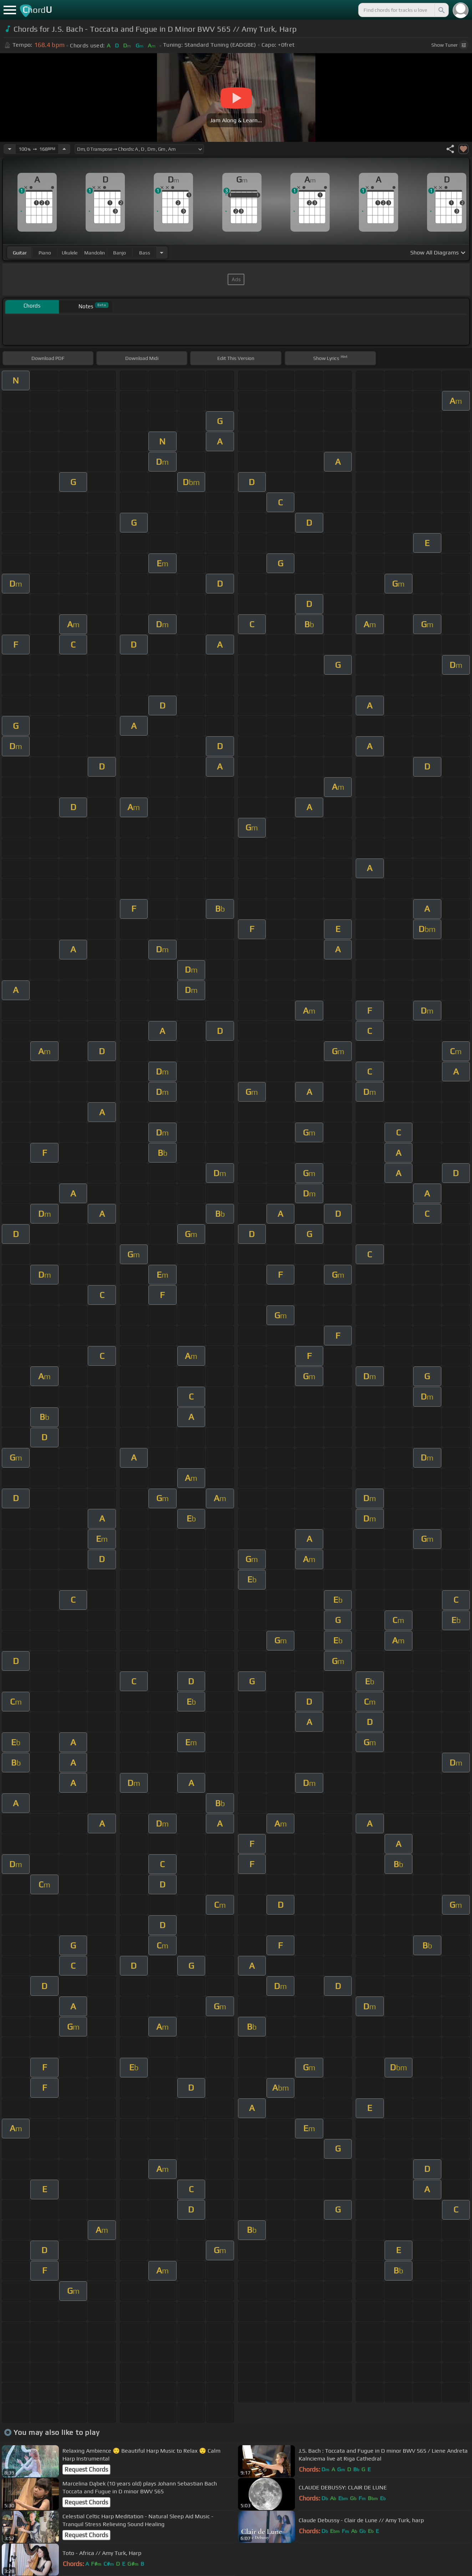  Describe the element at coordinates (144, 253) in the screenshot. I see `bass` at that location.